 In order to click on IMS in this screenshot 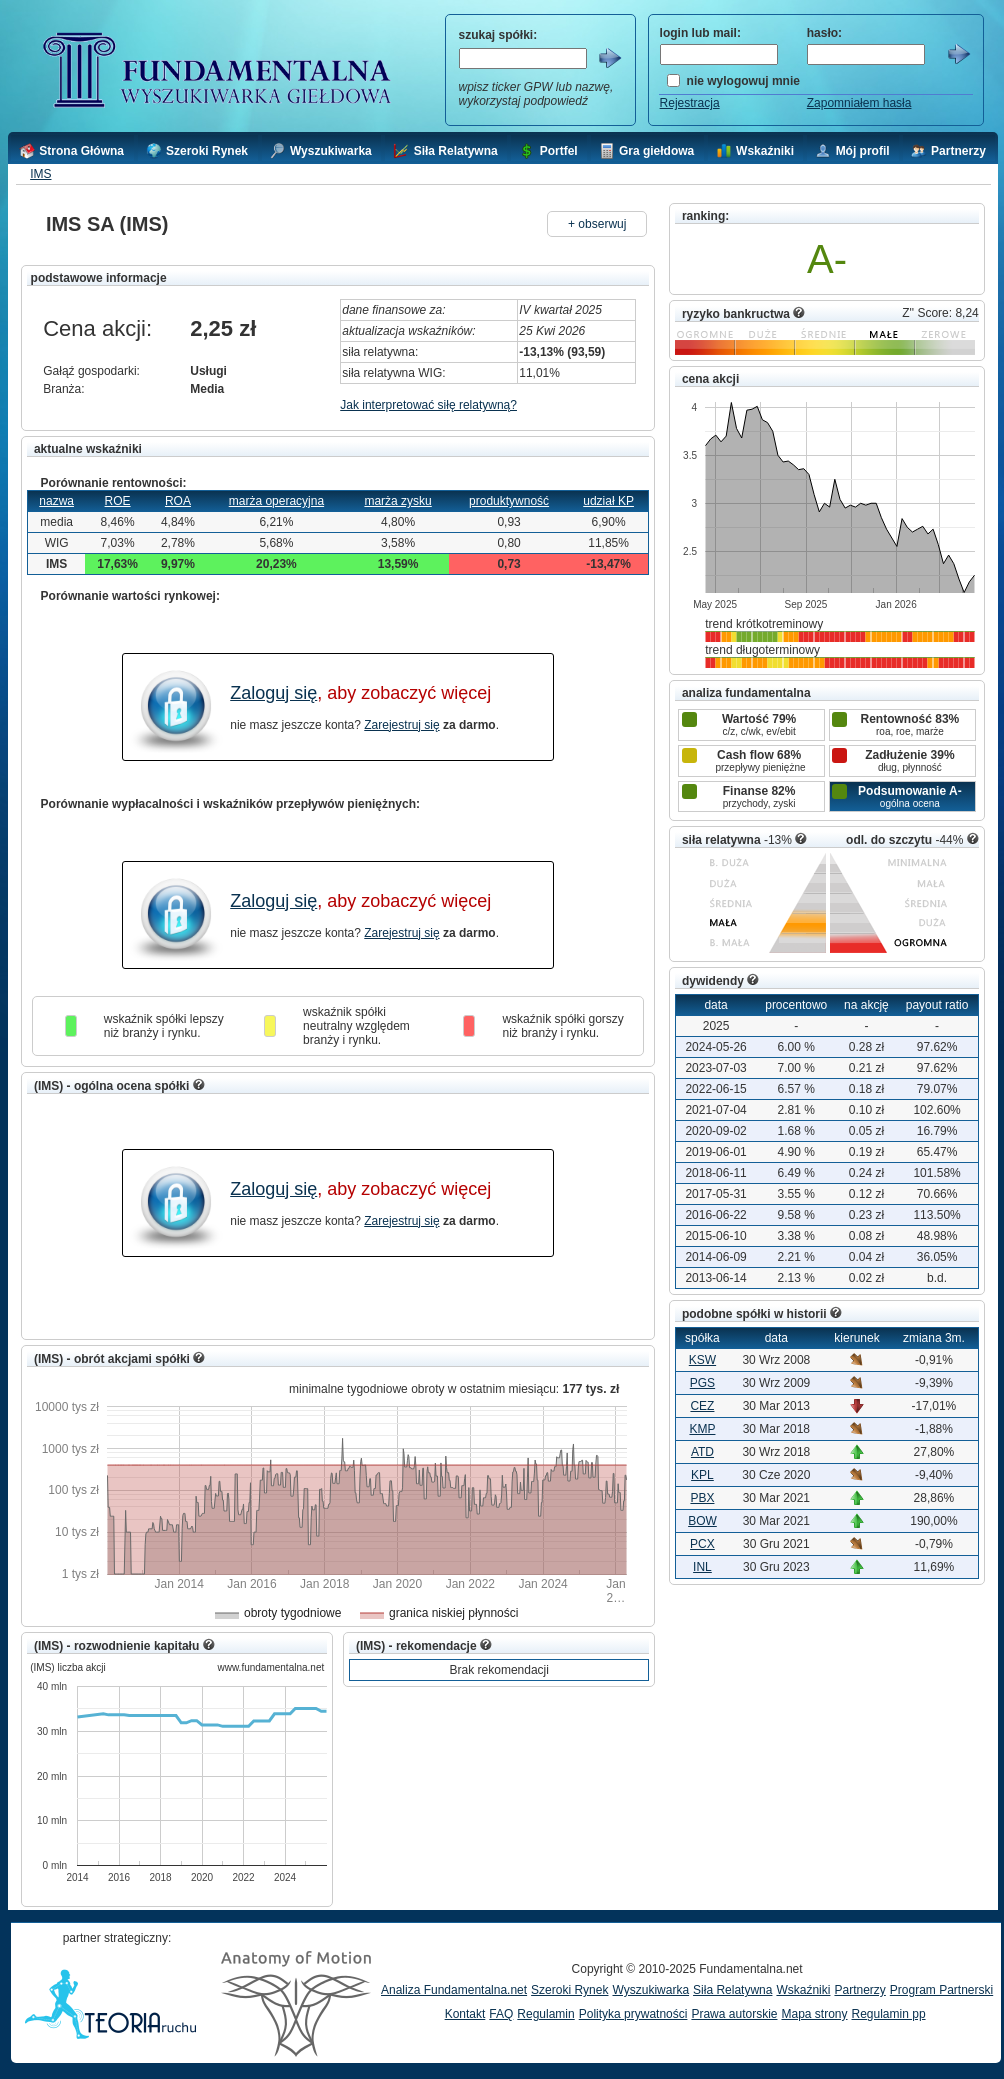, I will do `click(40, 174)`.